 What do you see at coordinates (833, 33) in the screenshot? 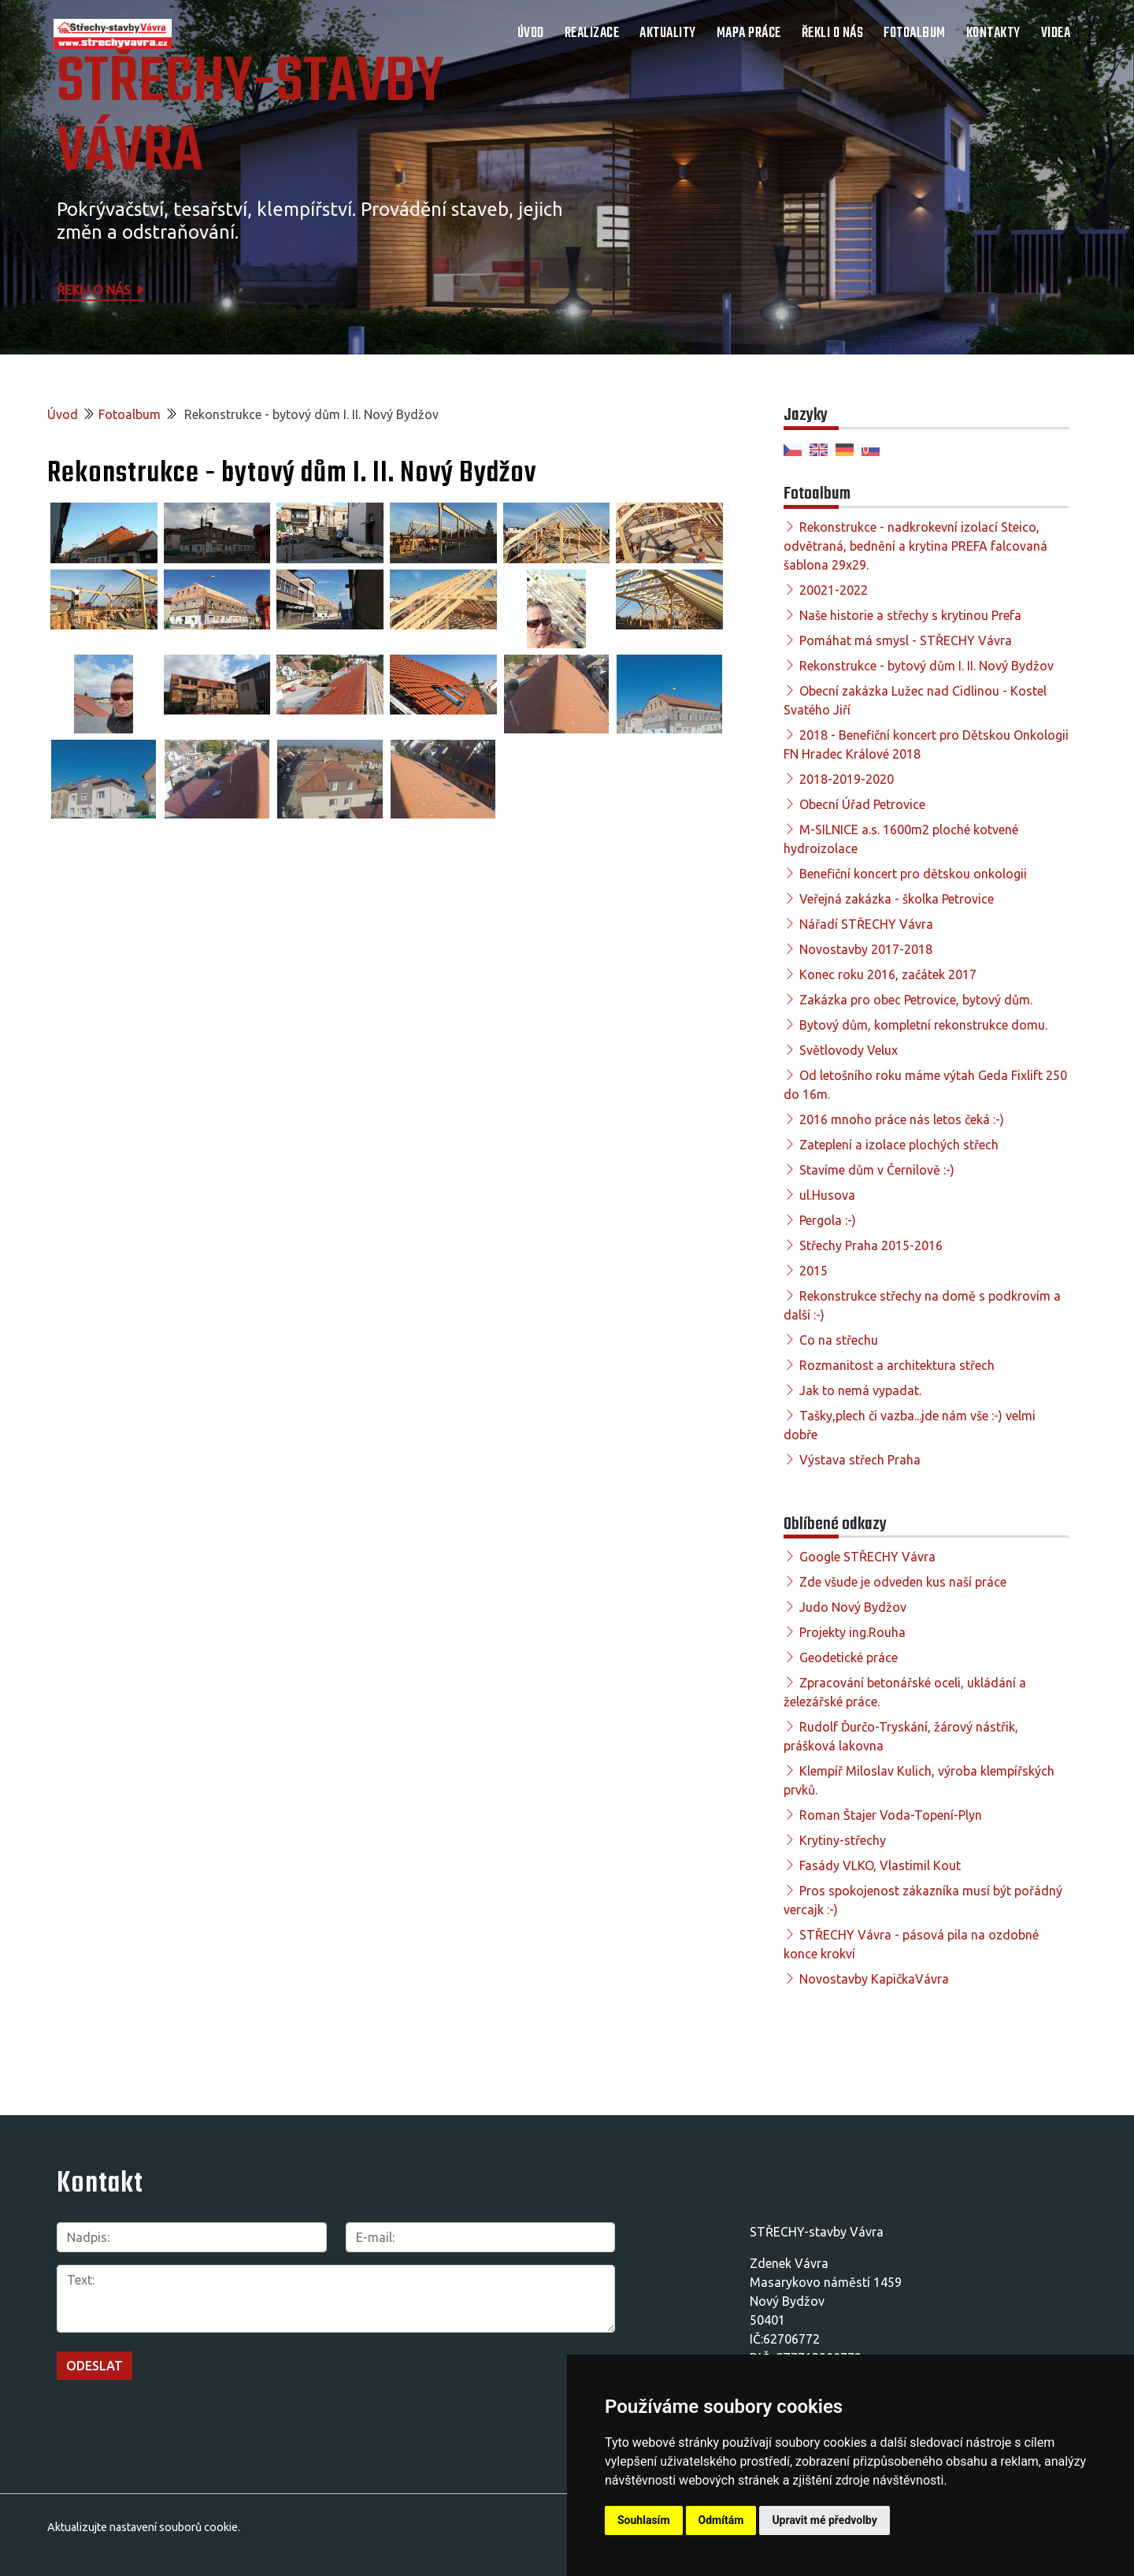
I see `Řekli o nás` at bounding box center [833, 33].